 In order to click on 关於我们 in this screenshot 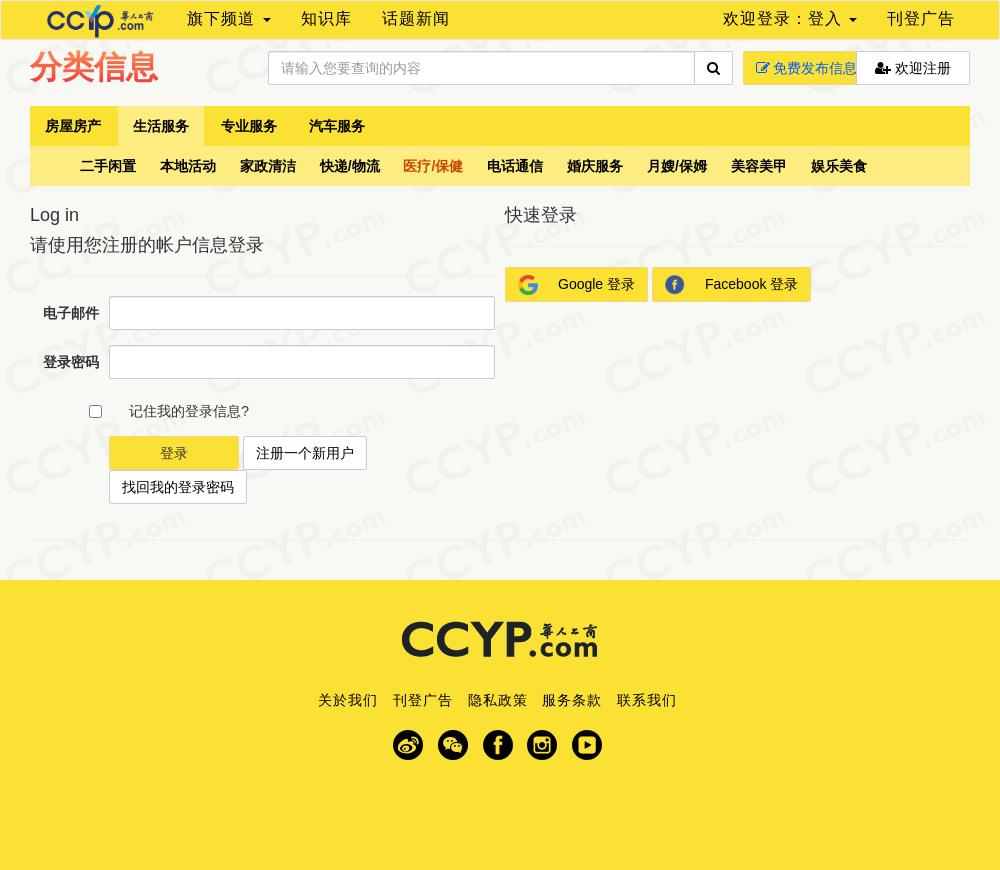, I will do `click(348, 700)`.